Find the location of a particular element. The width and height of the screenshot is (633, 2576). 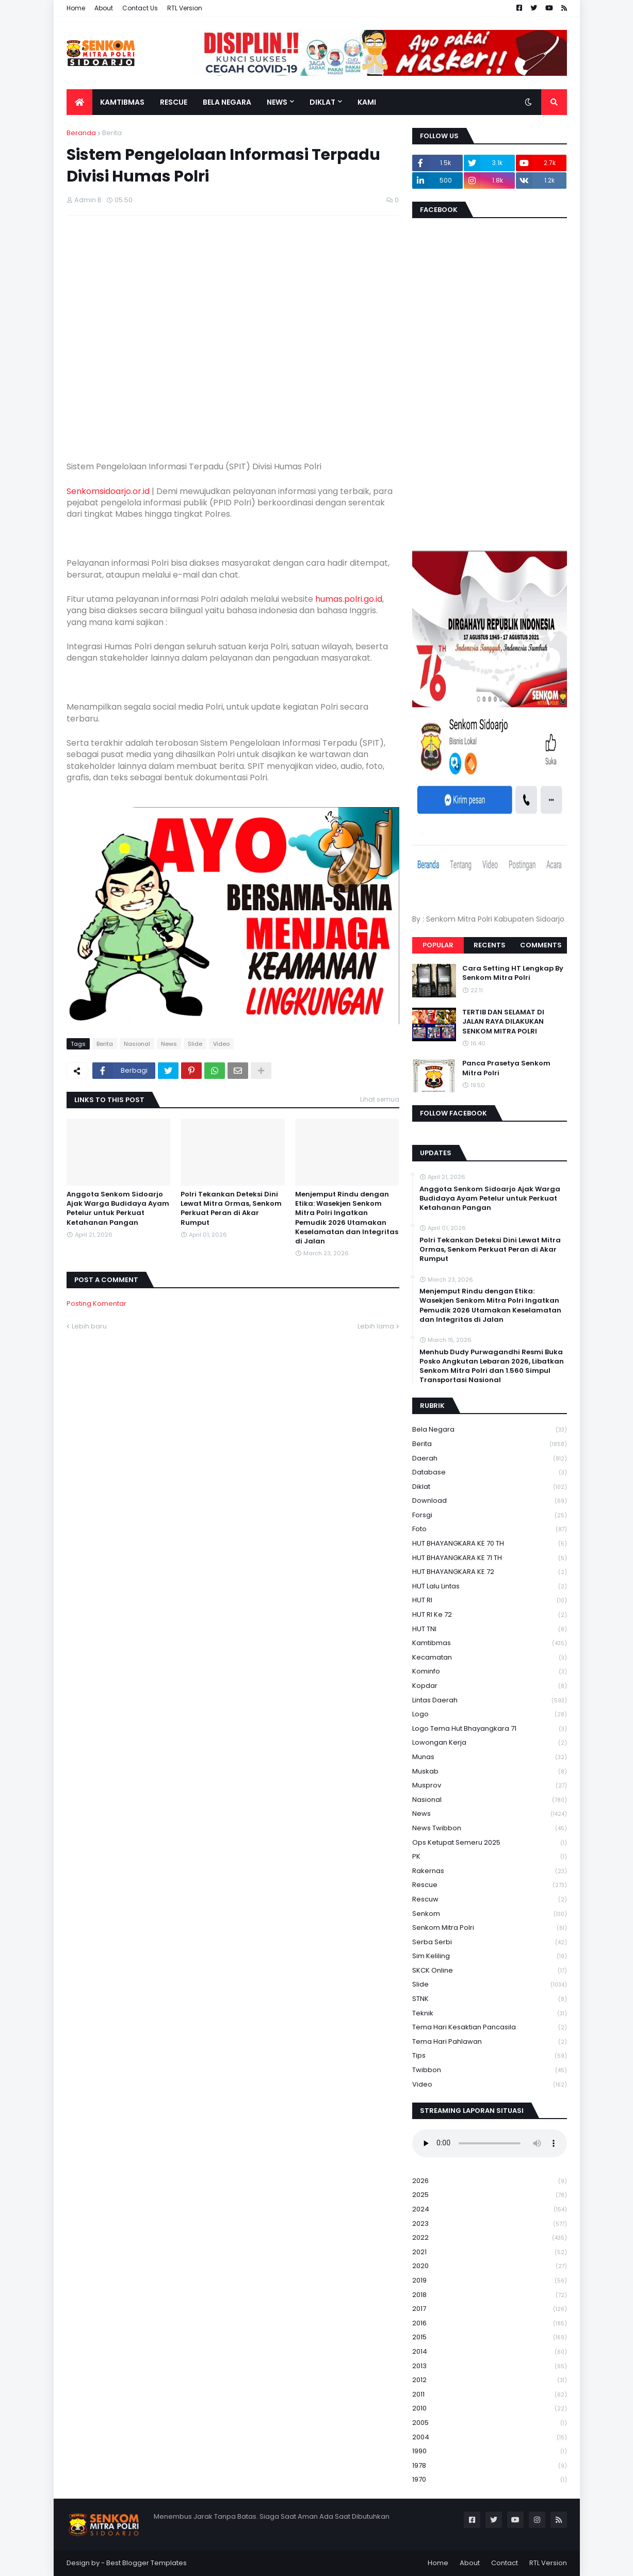

Forsgi is located at coordinates (489, 1515).